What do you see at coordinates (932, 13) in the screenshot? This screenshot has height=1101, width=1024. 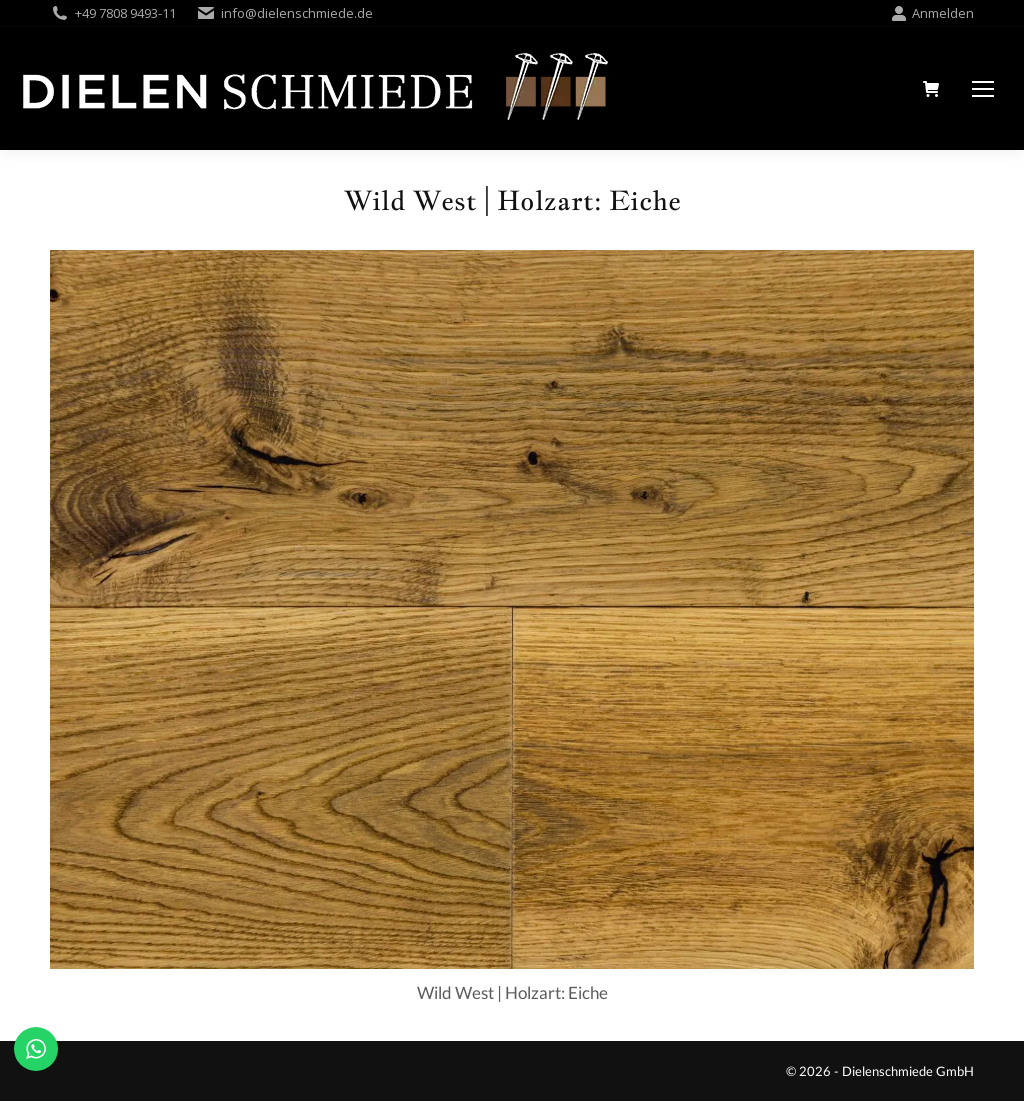 I see `Anmelden` at bounding box center [932, 13].